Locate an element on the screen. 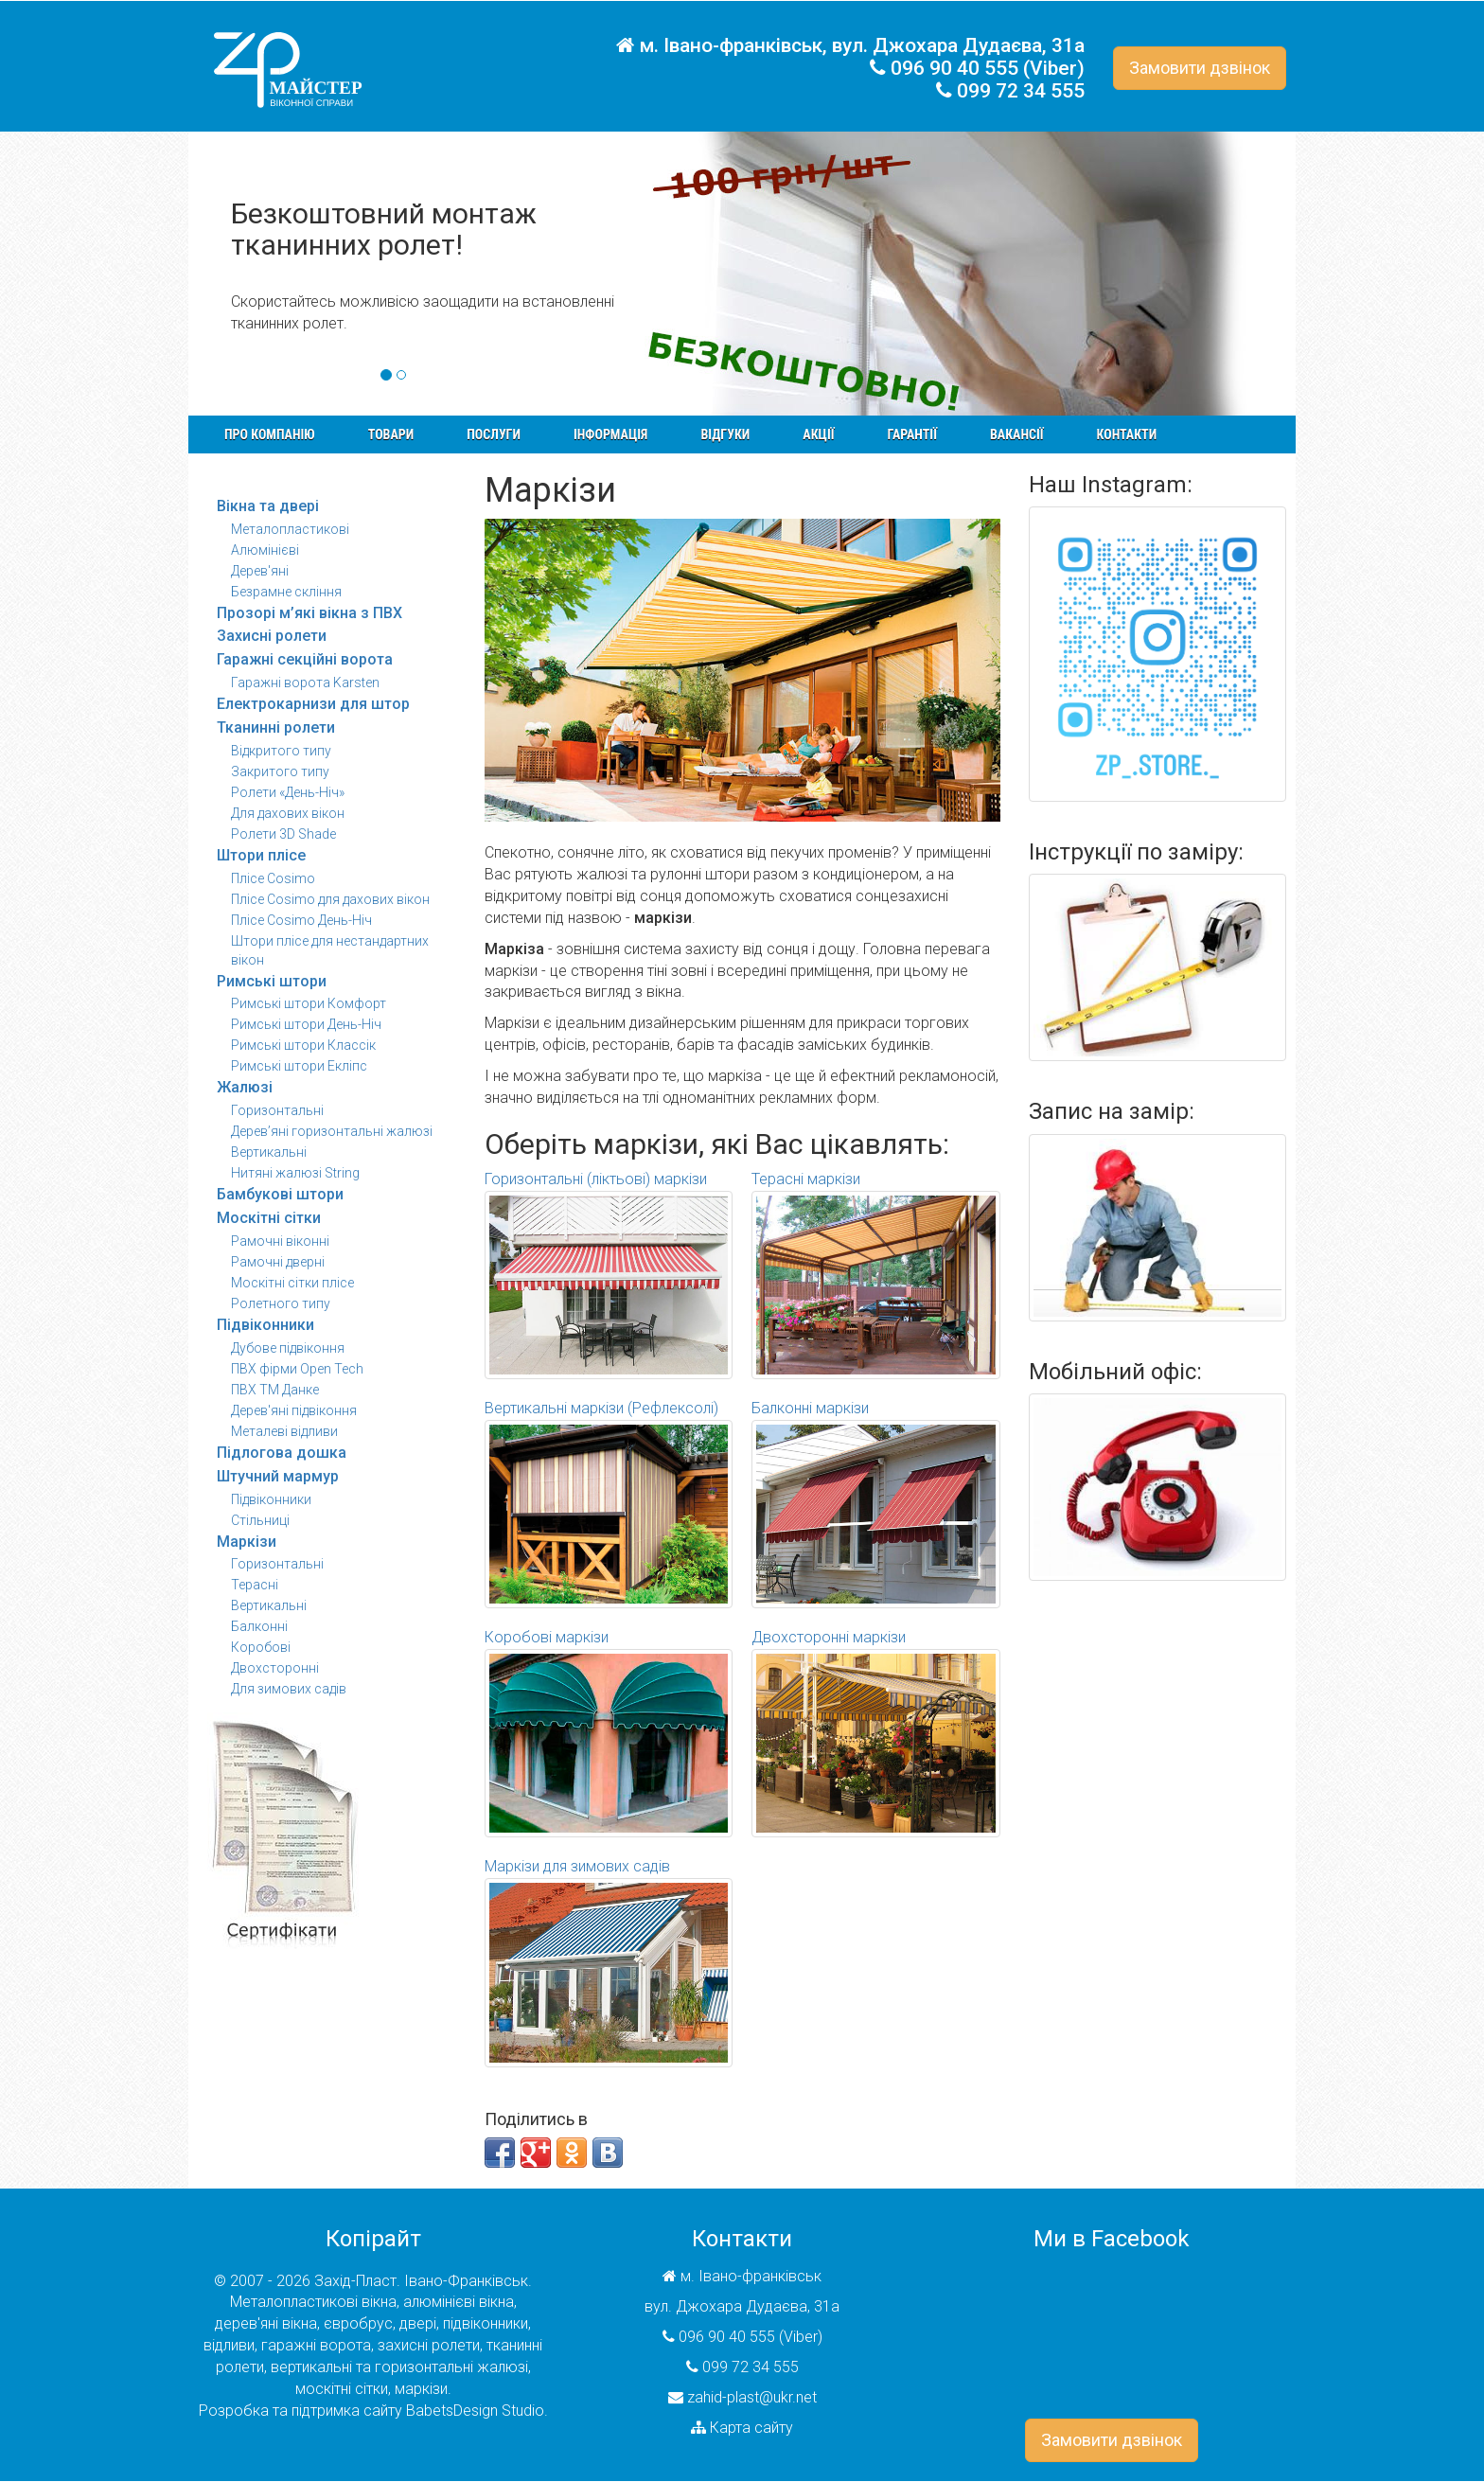  Коробові is located at coordinates (261, 1647).